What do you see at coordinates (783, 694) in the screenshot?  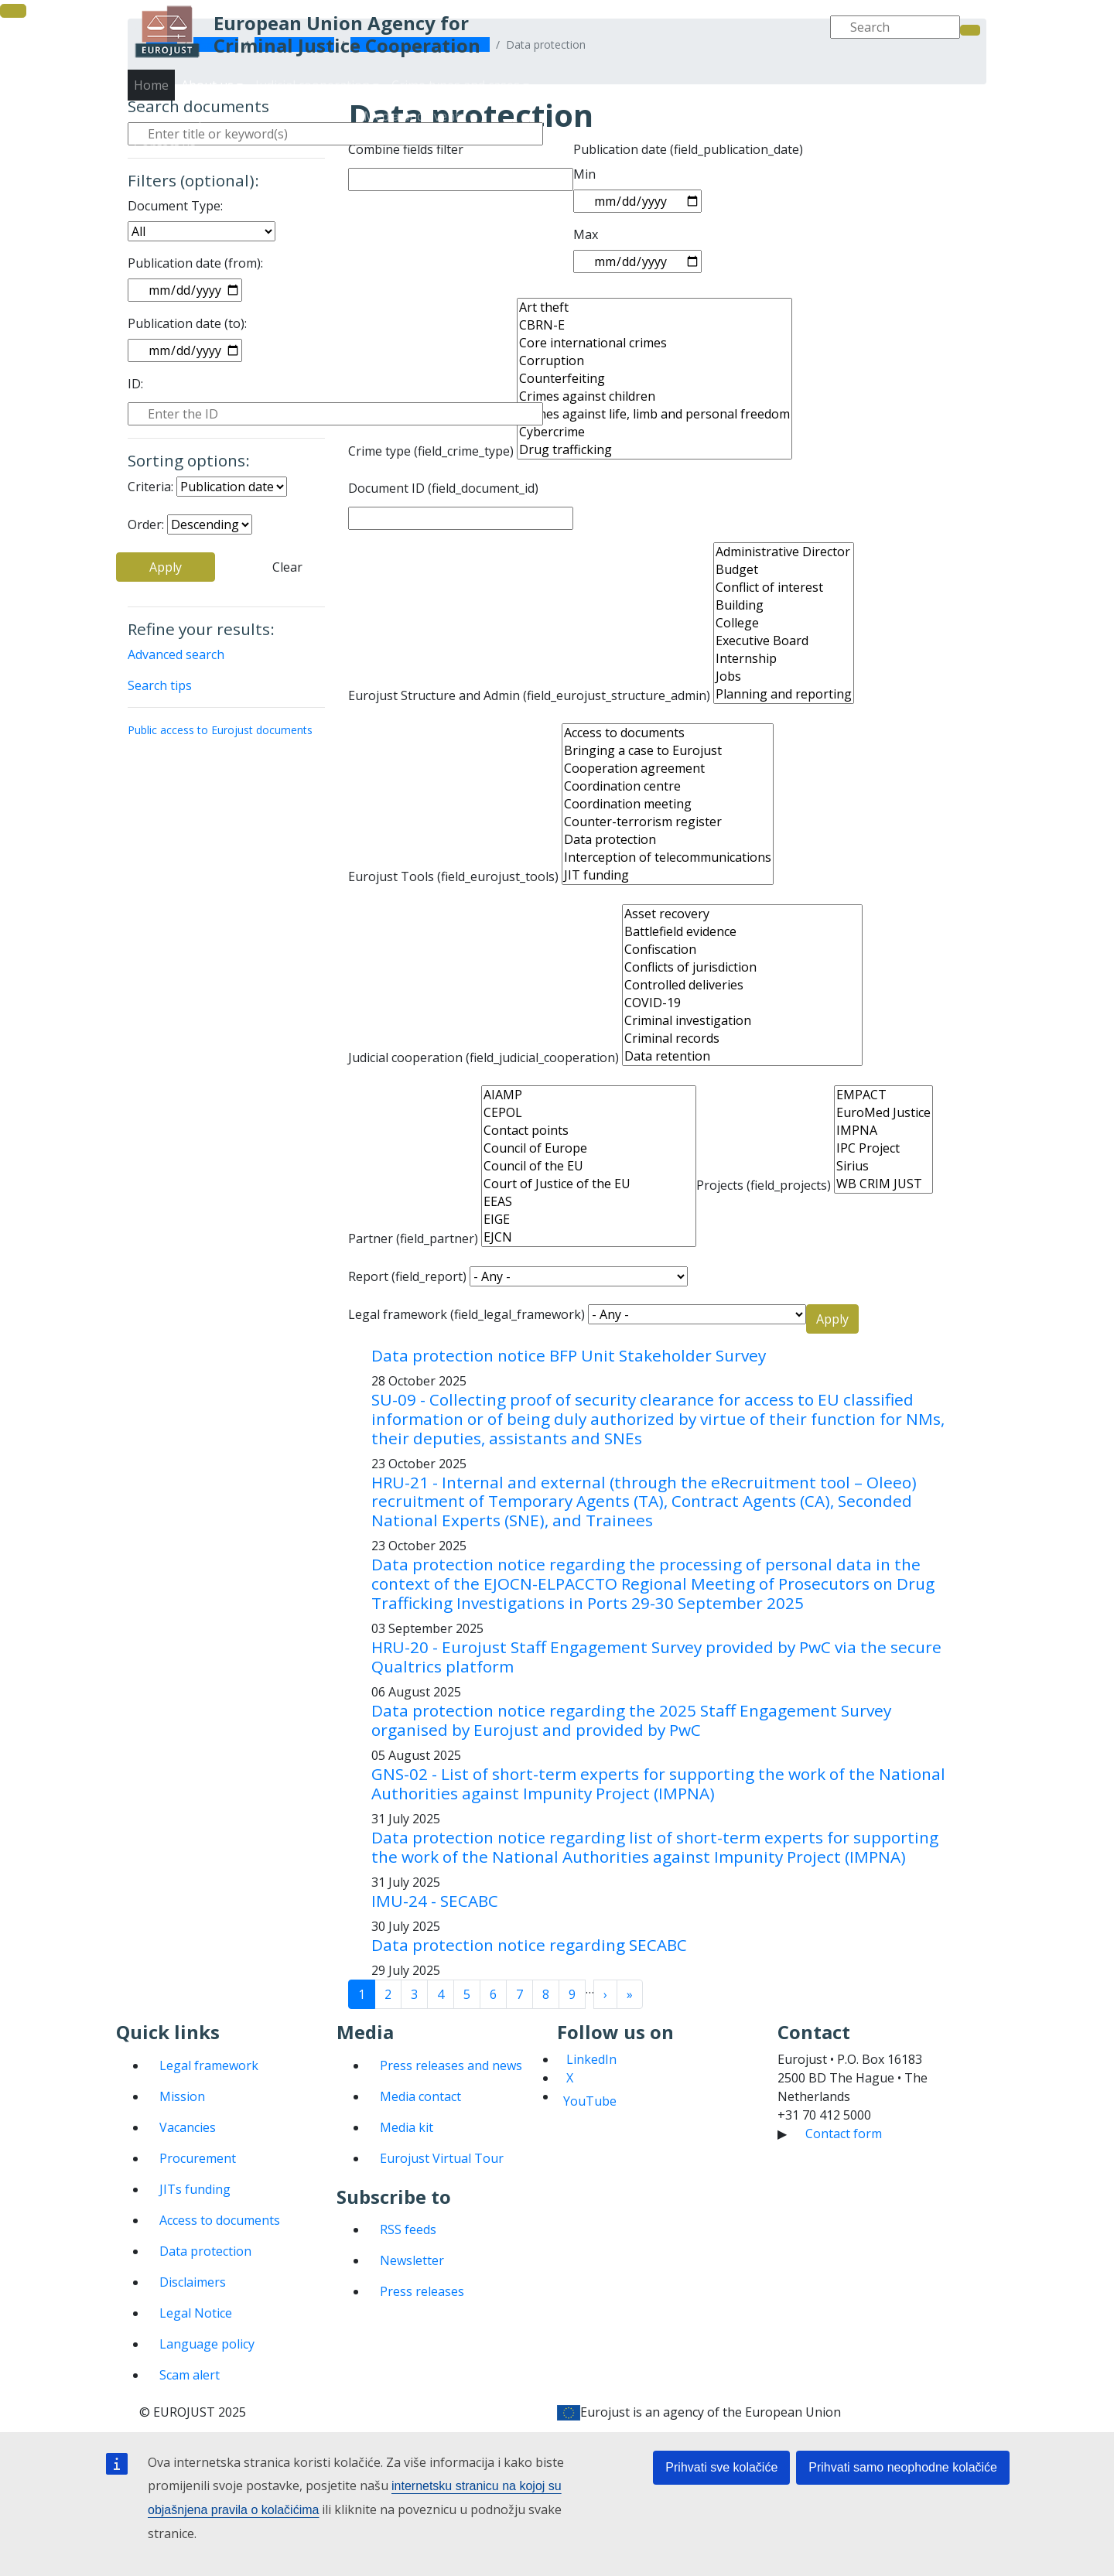 I see `Planning and reporting` at bounding box center [783, 694].